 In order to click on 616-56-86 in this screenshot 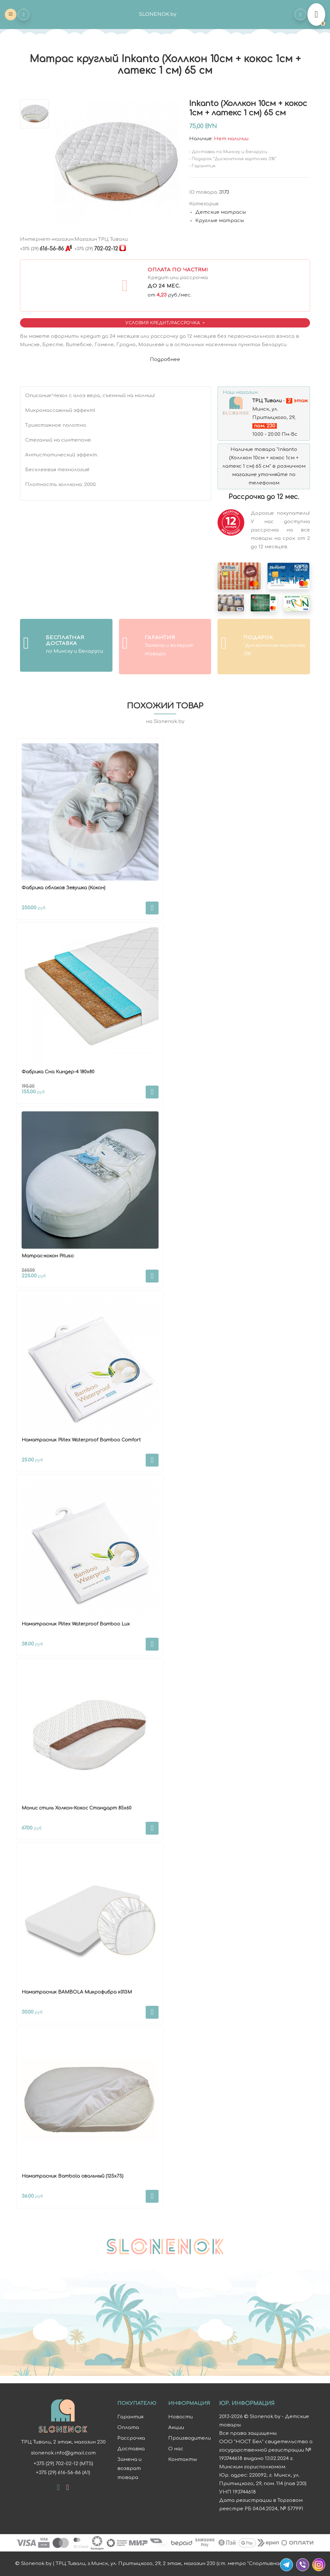, I will do `click(42, 249)`.